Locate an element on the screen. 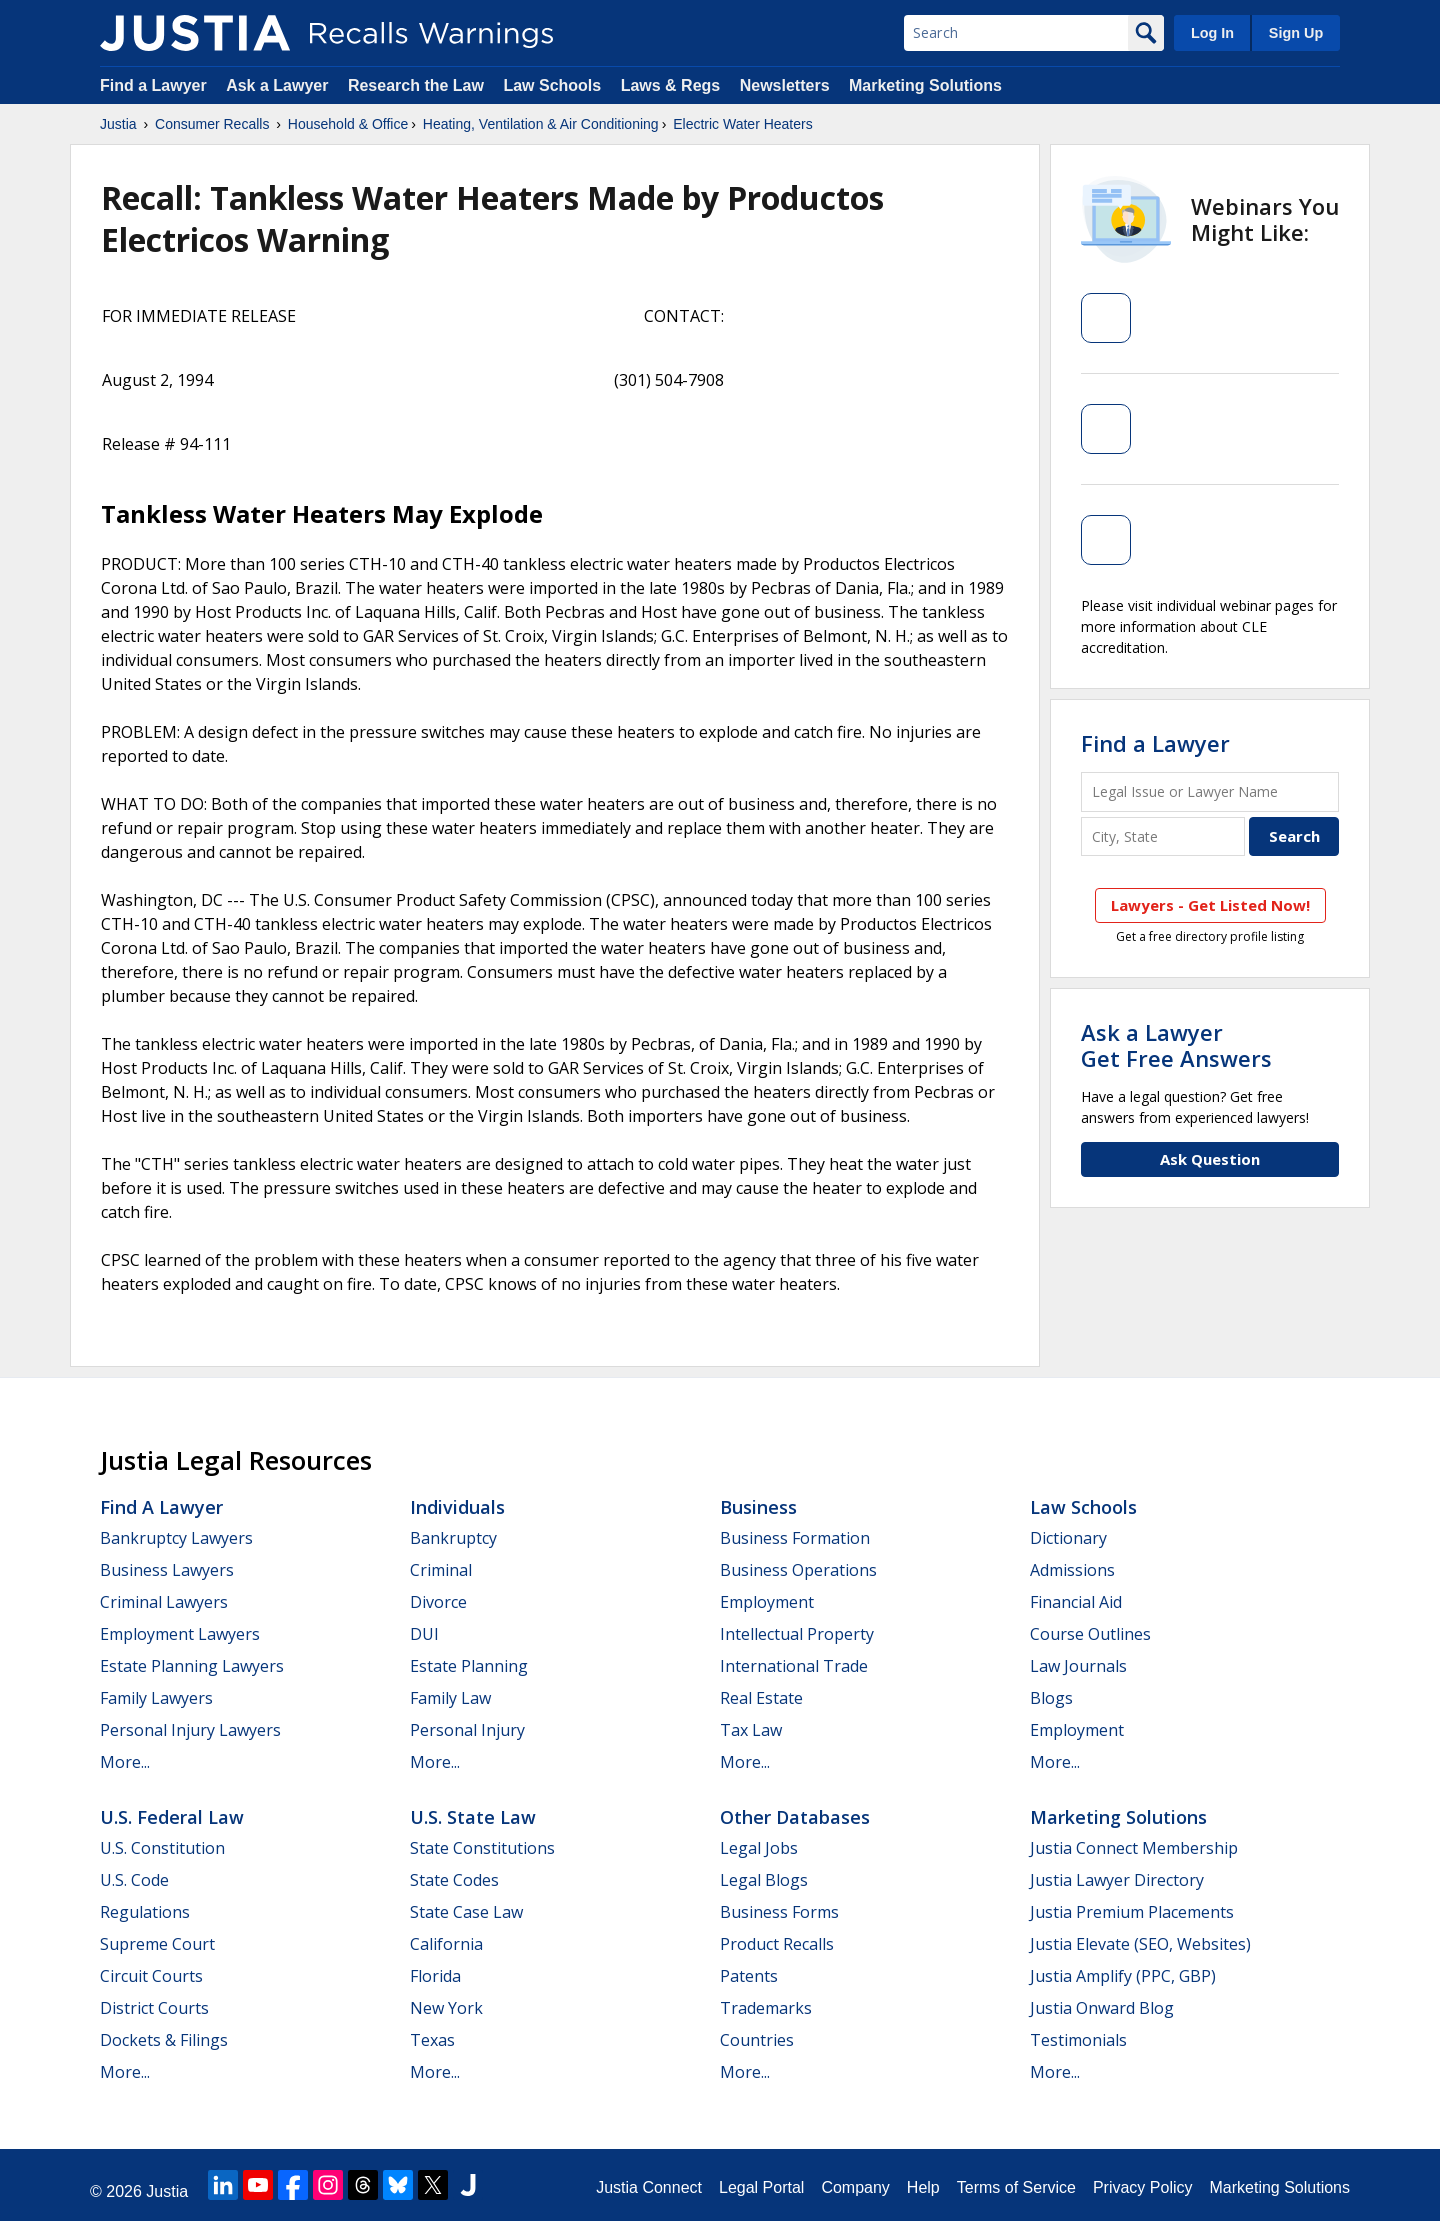  DUI is located at coordinates (424, 1634).